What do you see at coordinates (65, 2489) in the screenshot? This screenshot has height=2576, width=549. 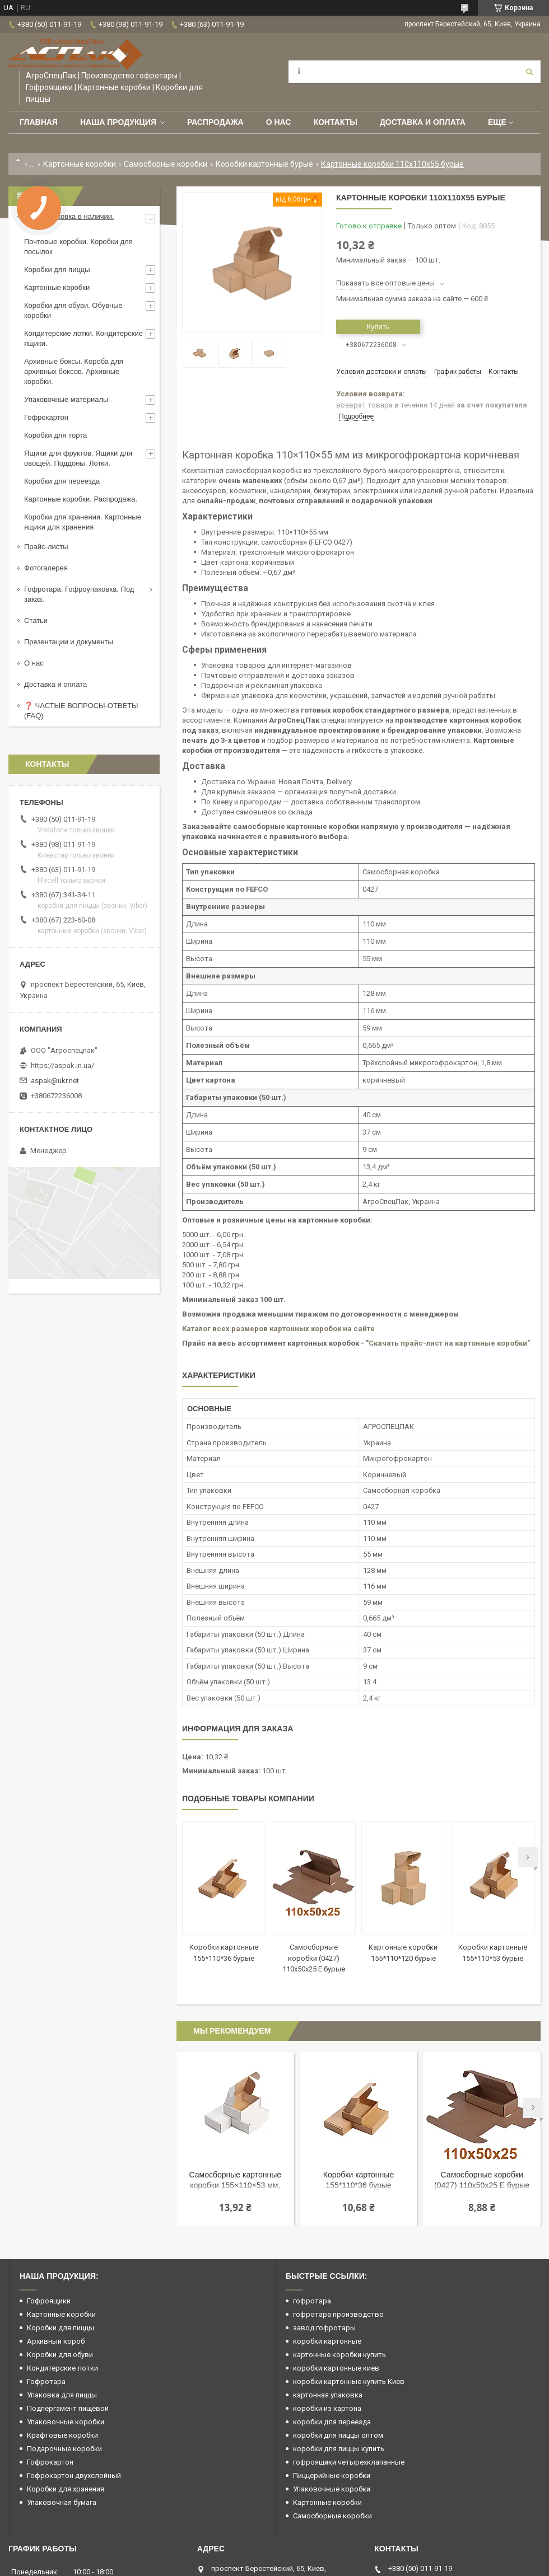 I see `Коробки для хранения` at bounding box center [65, 2489].